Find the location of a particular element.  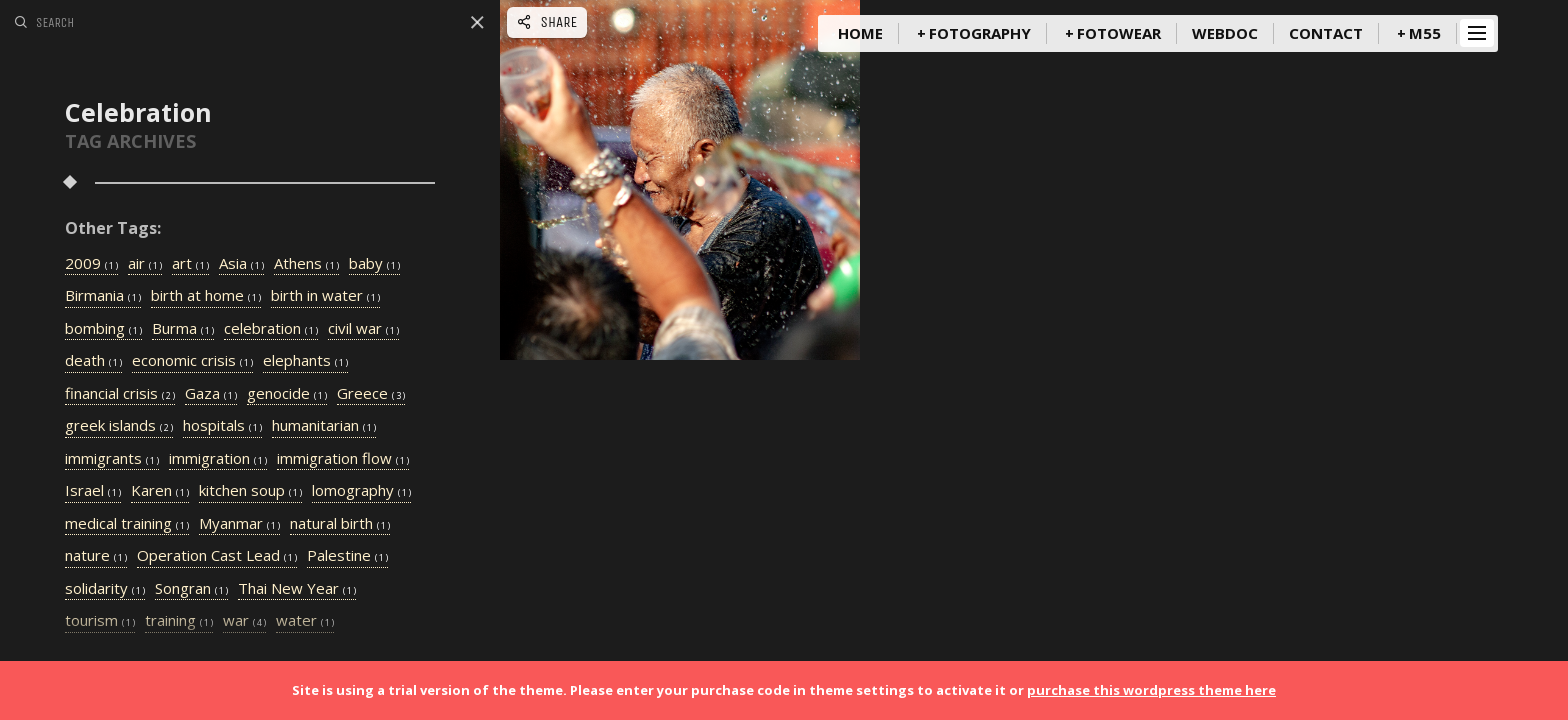

Myanmar is located at coordinates (239, 524).